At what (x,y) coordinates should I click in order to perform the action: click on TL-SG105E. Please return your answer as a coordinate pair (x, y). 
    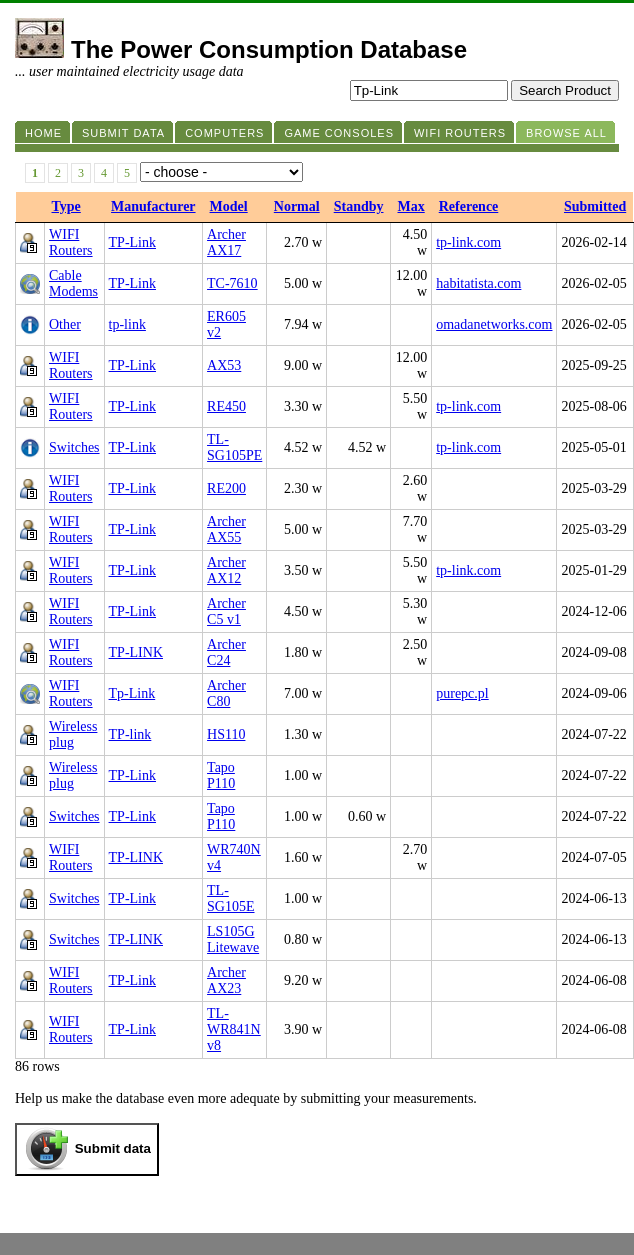
    Looking at the image, I should click on (230, 898).